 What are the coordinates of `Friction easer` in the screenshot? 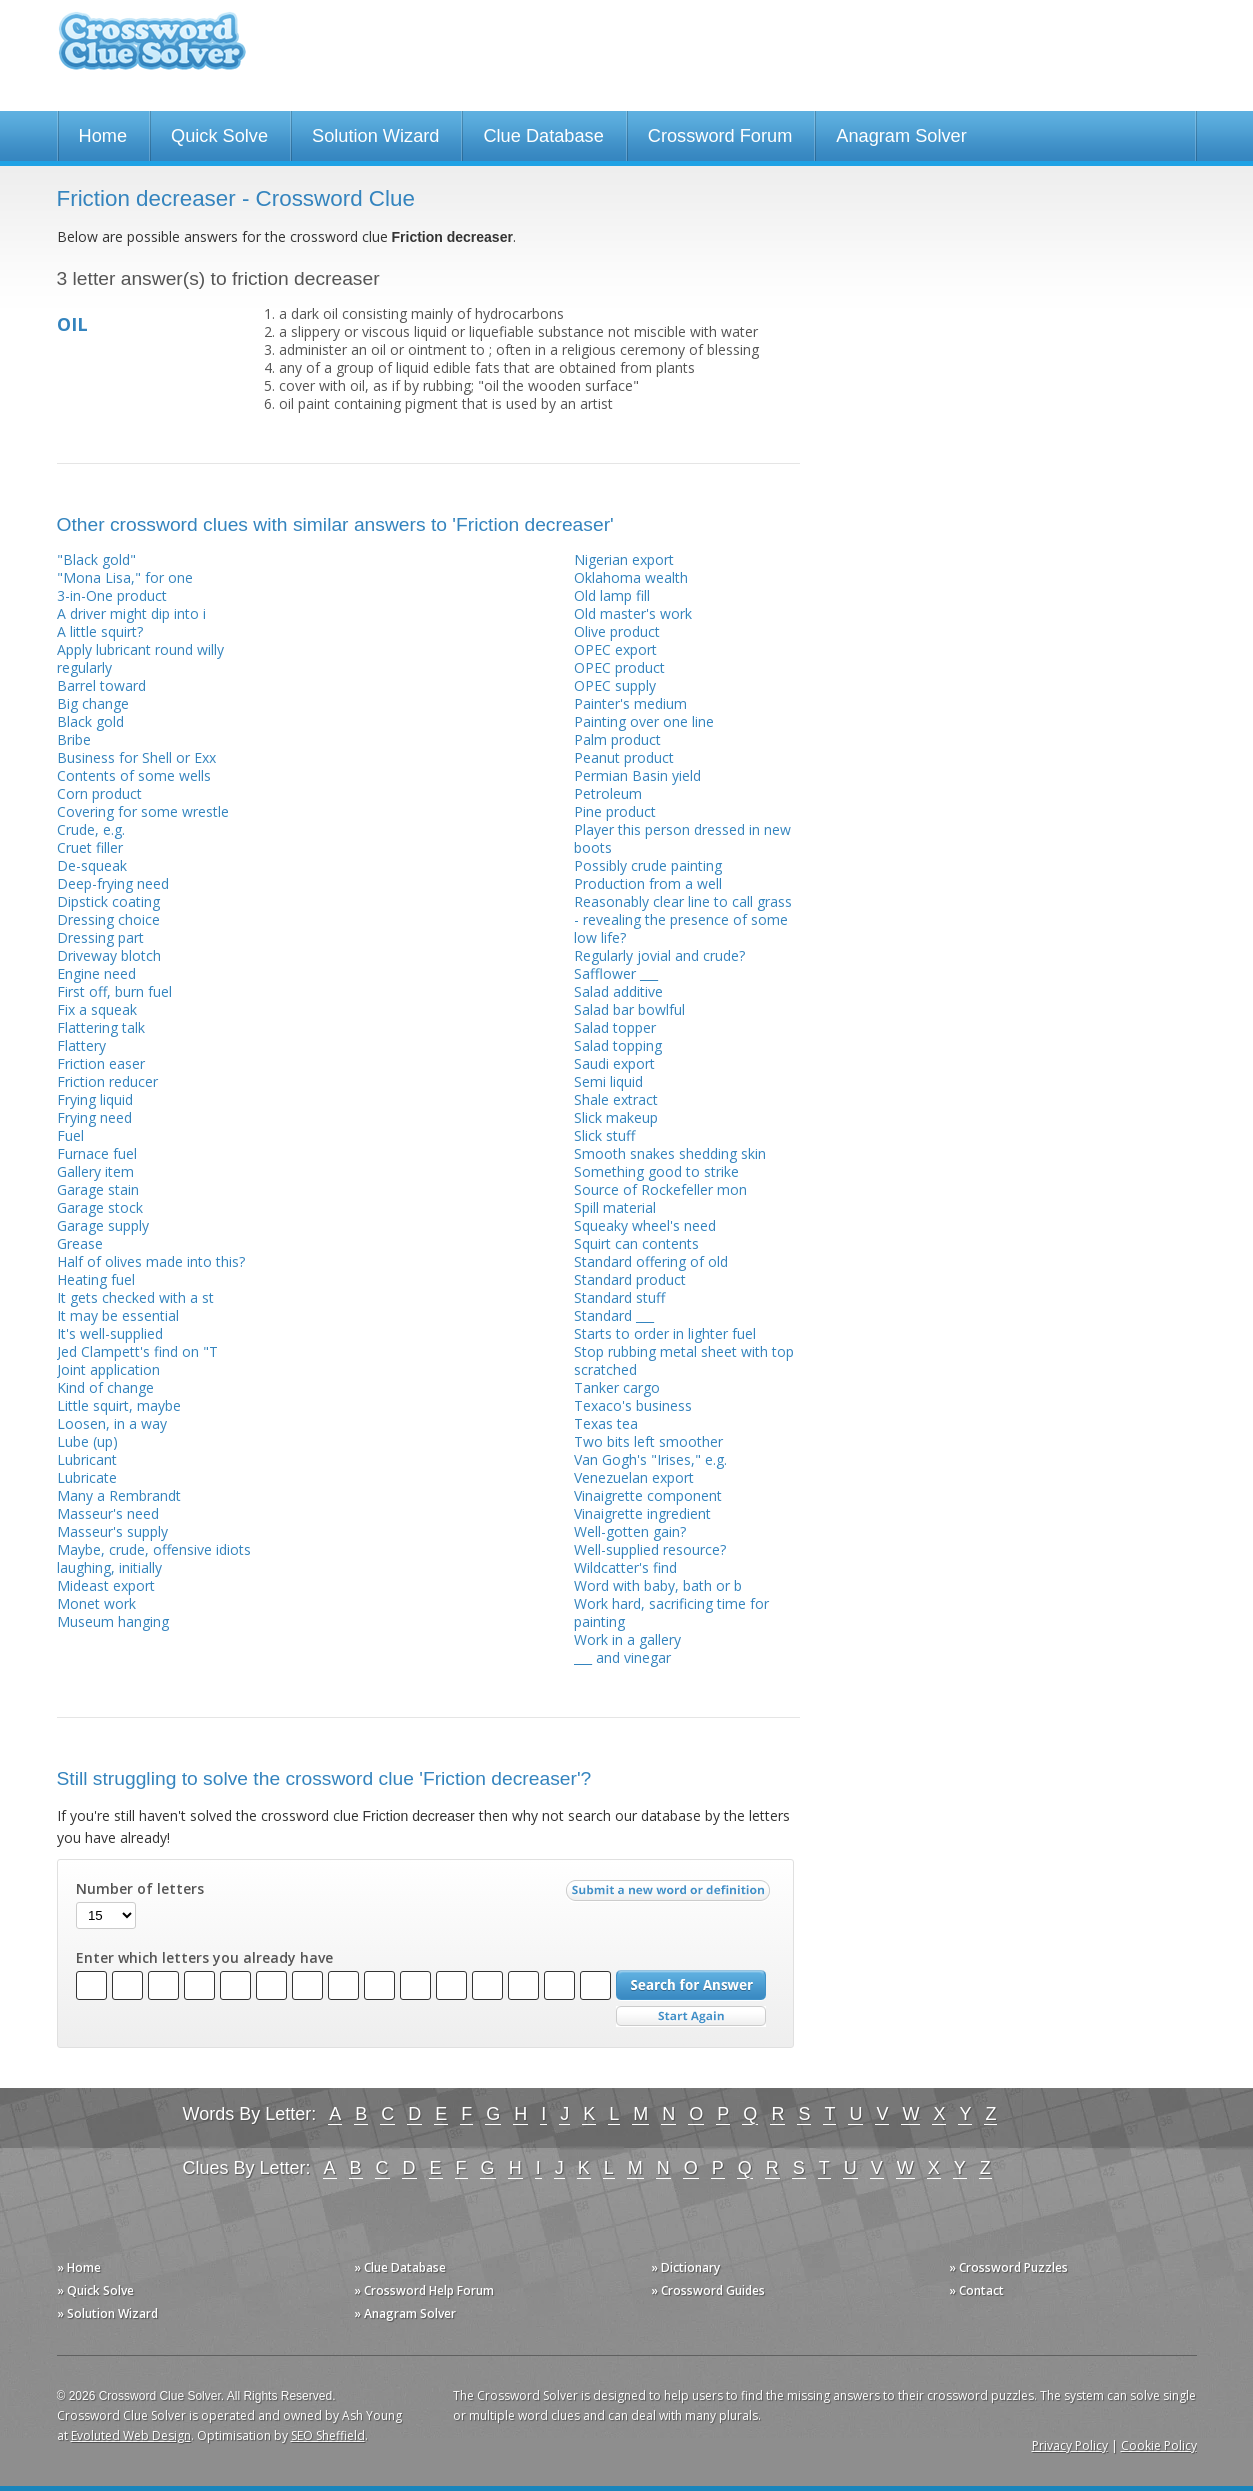 It's located at (101, 1063).